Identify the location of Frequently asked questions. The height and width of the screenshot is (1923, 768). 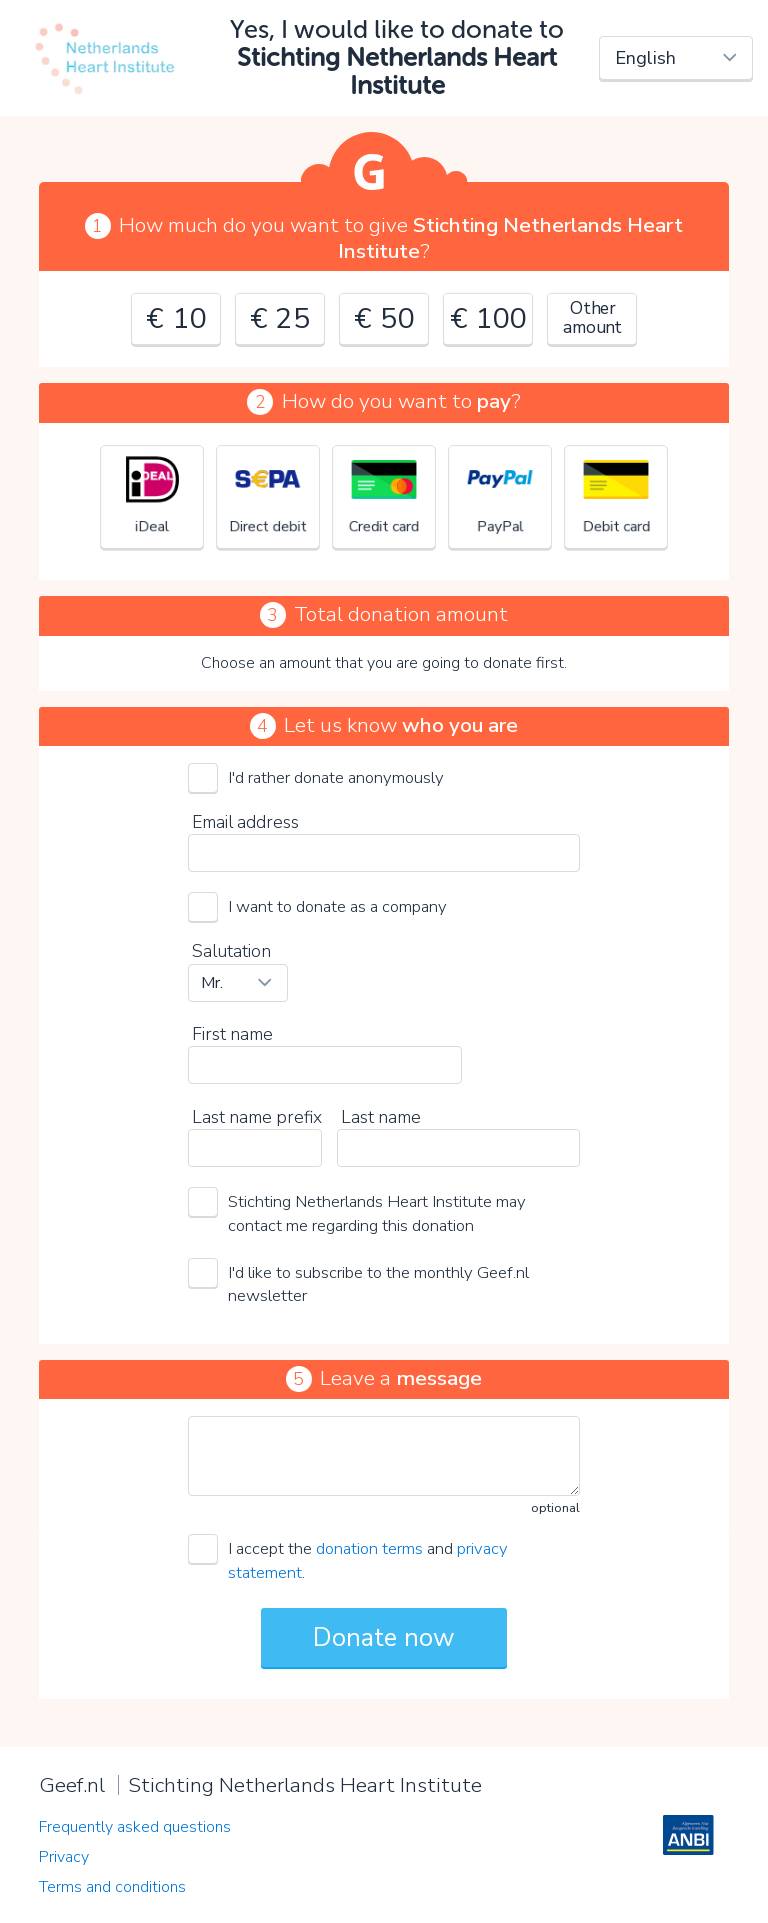
(135, 1827).